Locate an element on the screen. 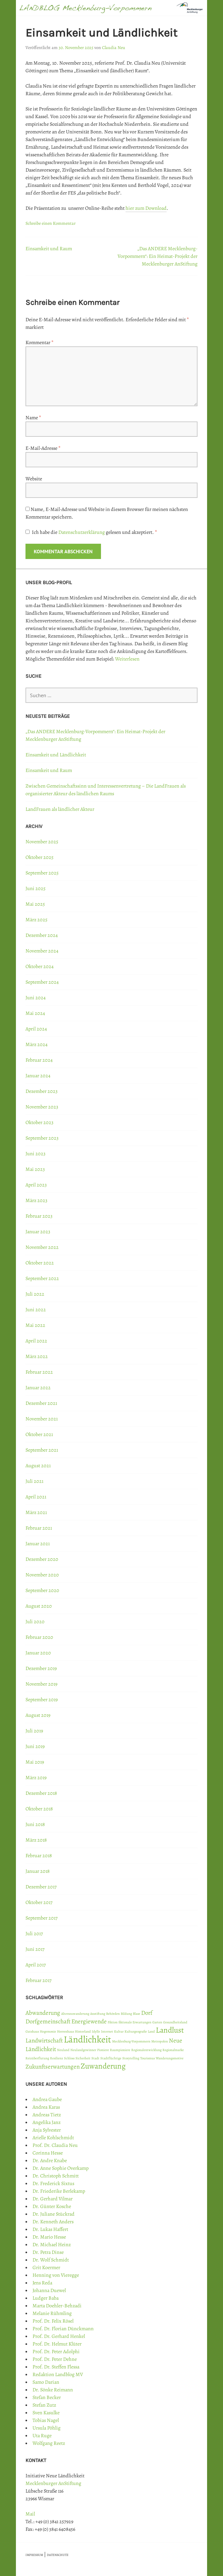 This screenshot has height=2576, width=223. Januar 2020 is located at coordinates (38, 1652).